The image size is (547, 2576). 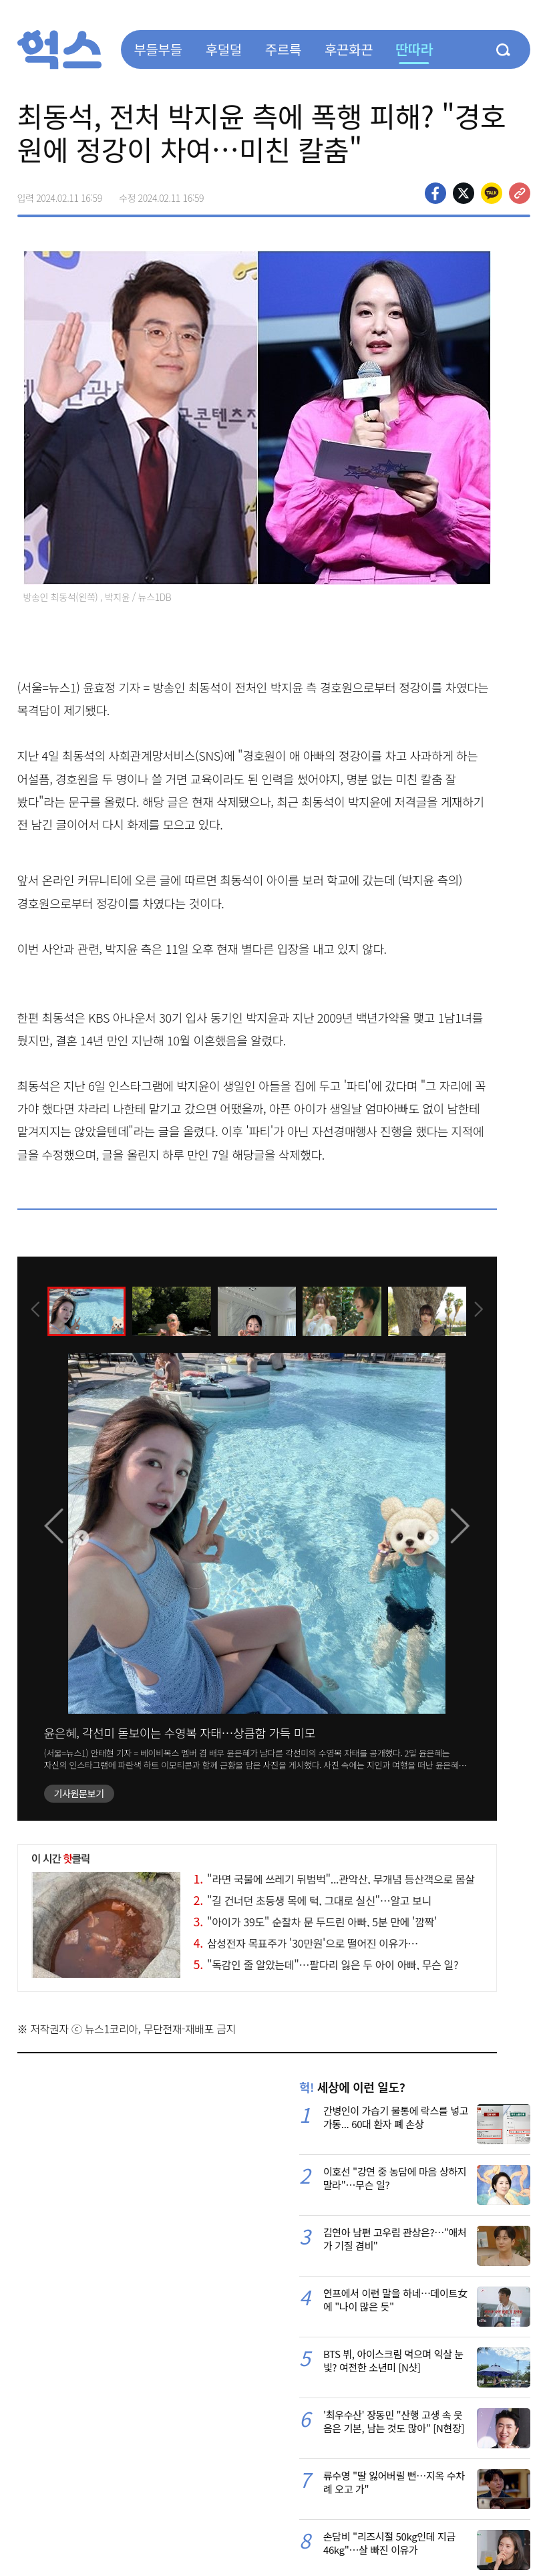 What do you see at coordinates (35, 1310) in the screenshot?
I see `[presentation]` at bounding box center [35, 1310].